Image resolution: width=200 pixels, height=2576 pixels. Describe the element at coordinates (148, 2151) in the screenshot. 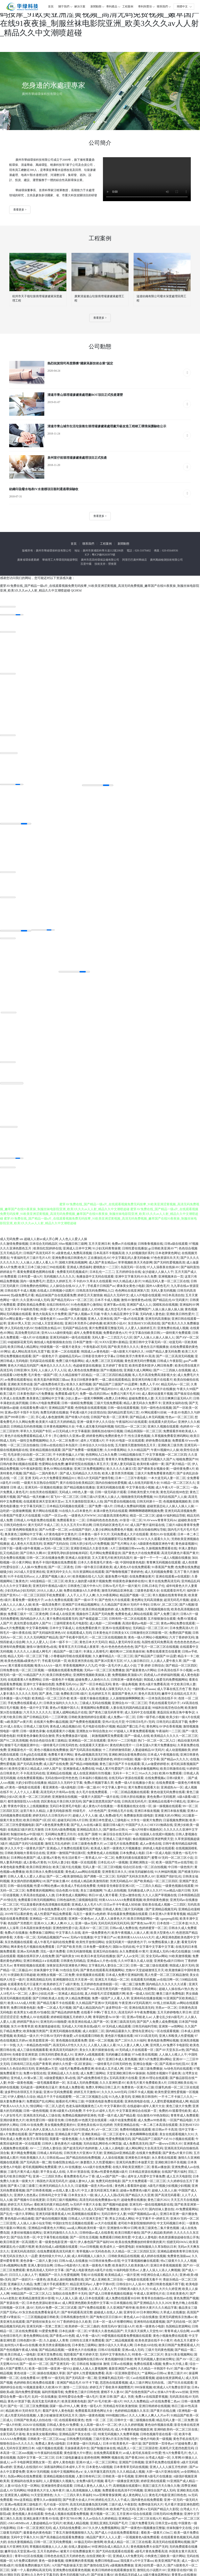

I see `在线黄片免费观看` at that location.